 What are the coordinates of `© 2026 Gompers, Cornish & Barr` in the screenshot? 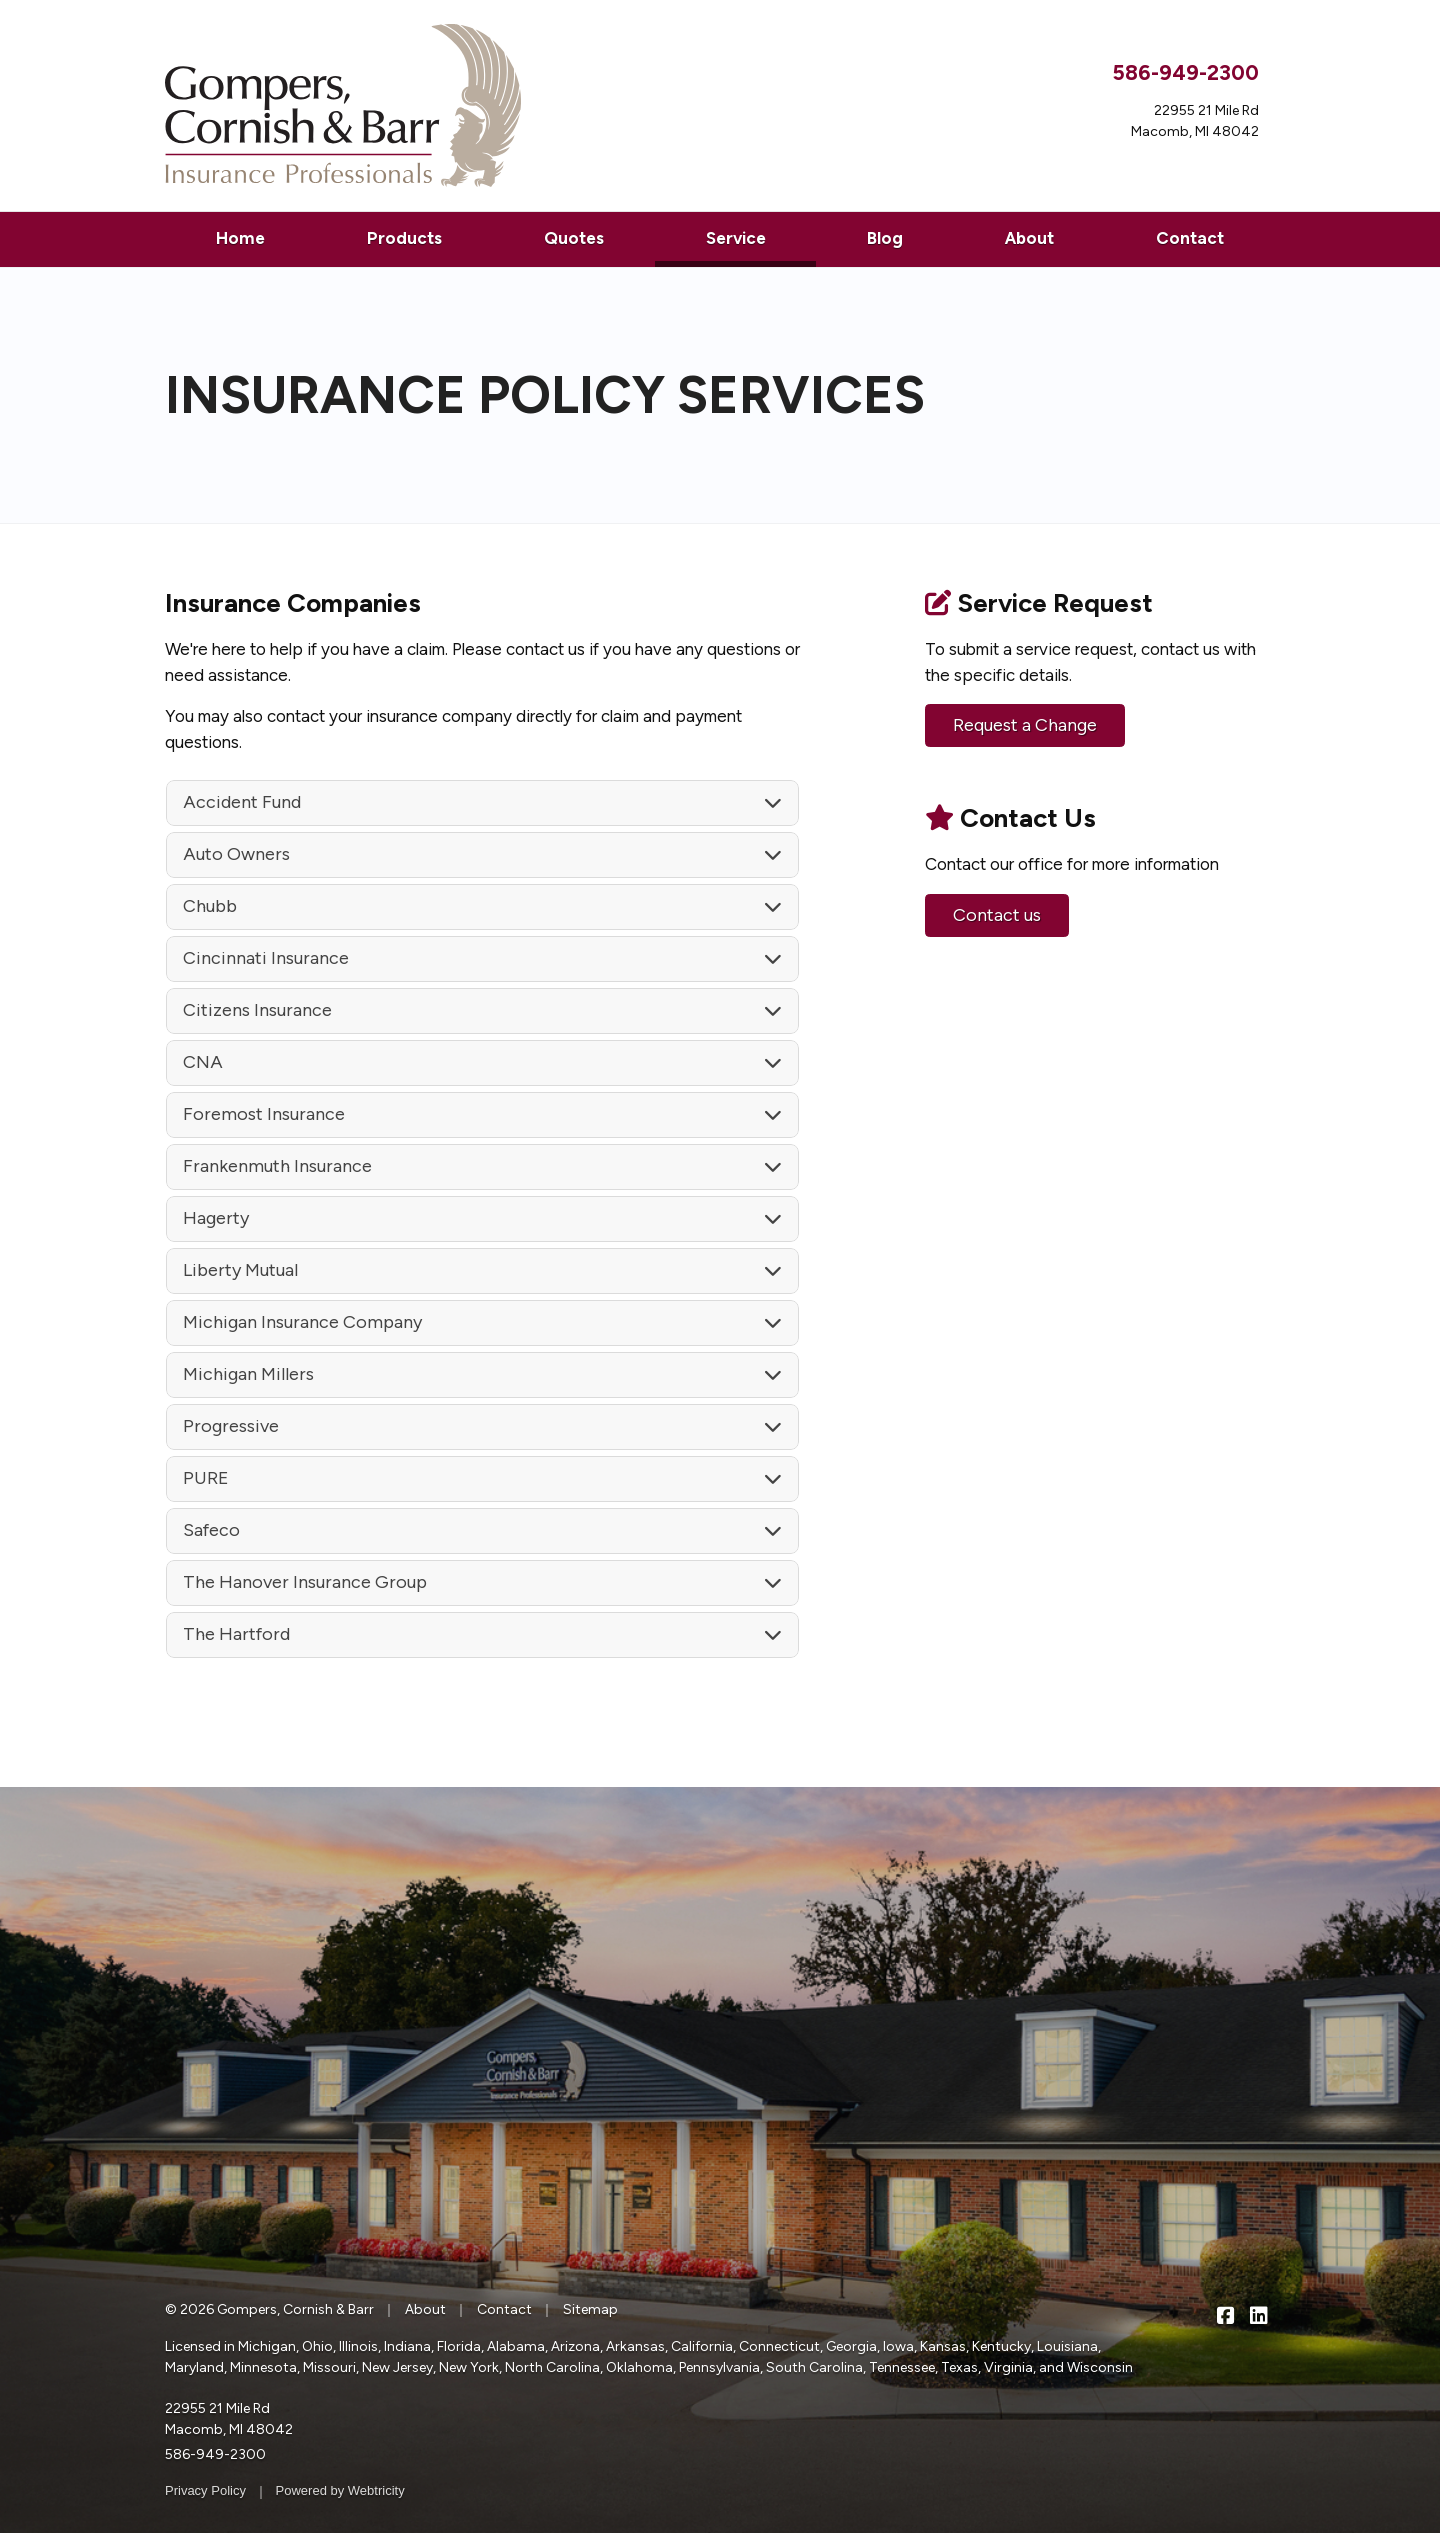 It's located at (269, 2309).